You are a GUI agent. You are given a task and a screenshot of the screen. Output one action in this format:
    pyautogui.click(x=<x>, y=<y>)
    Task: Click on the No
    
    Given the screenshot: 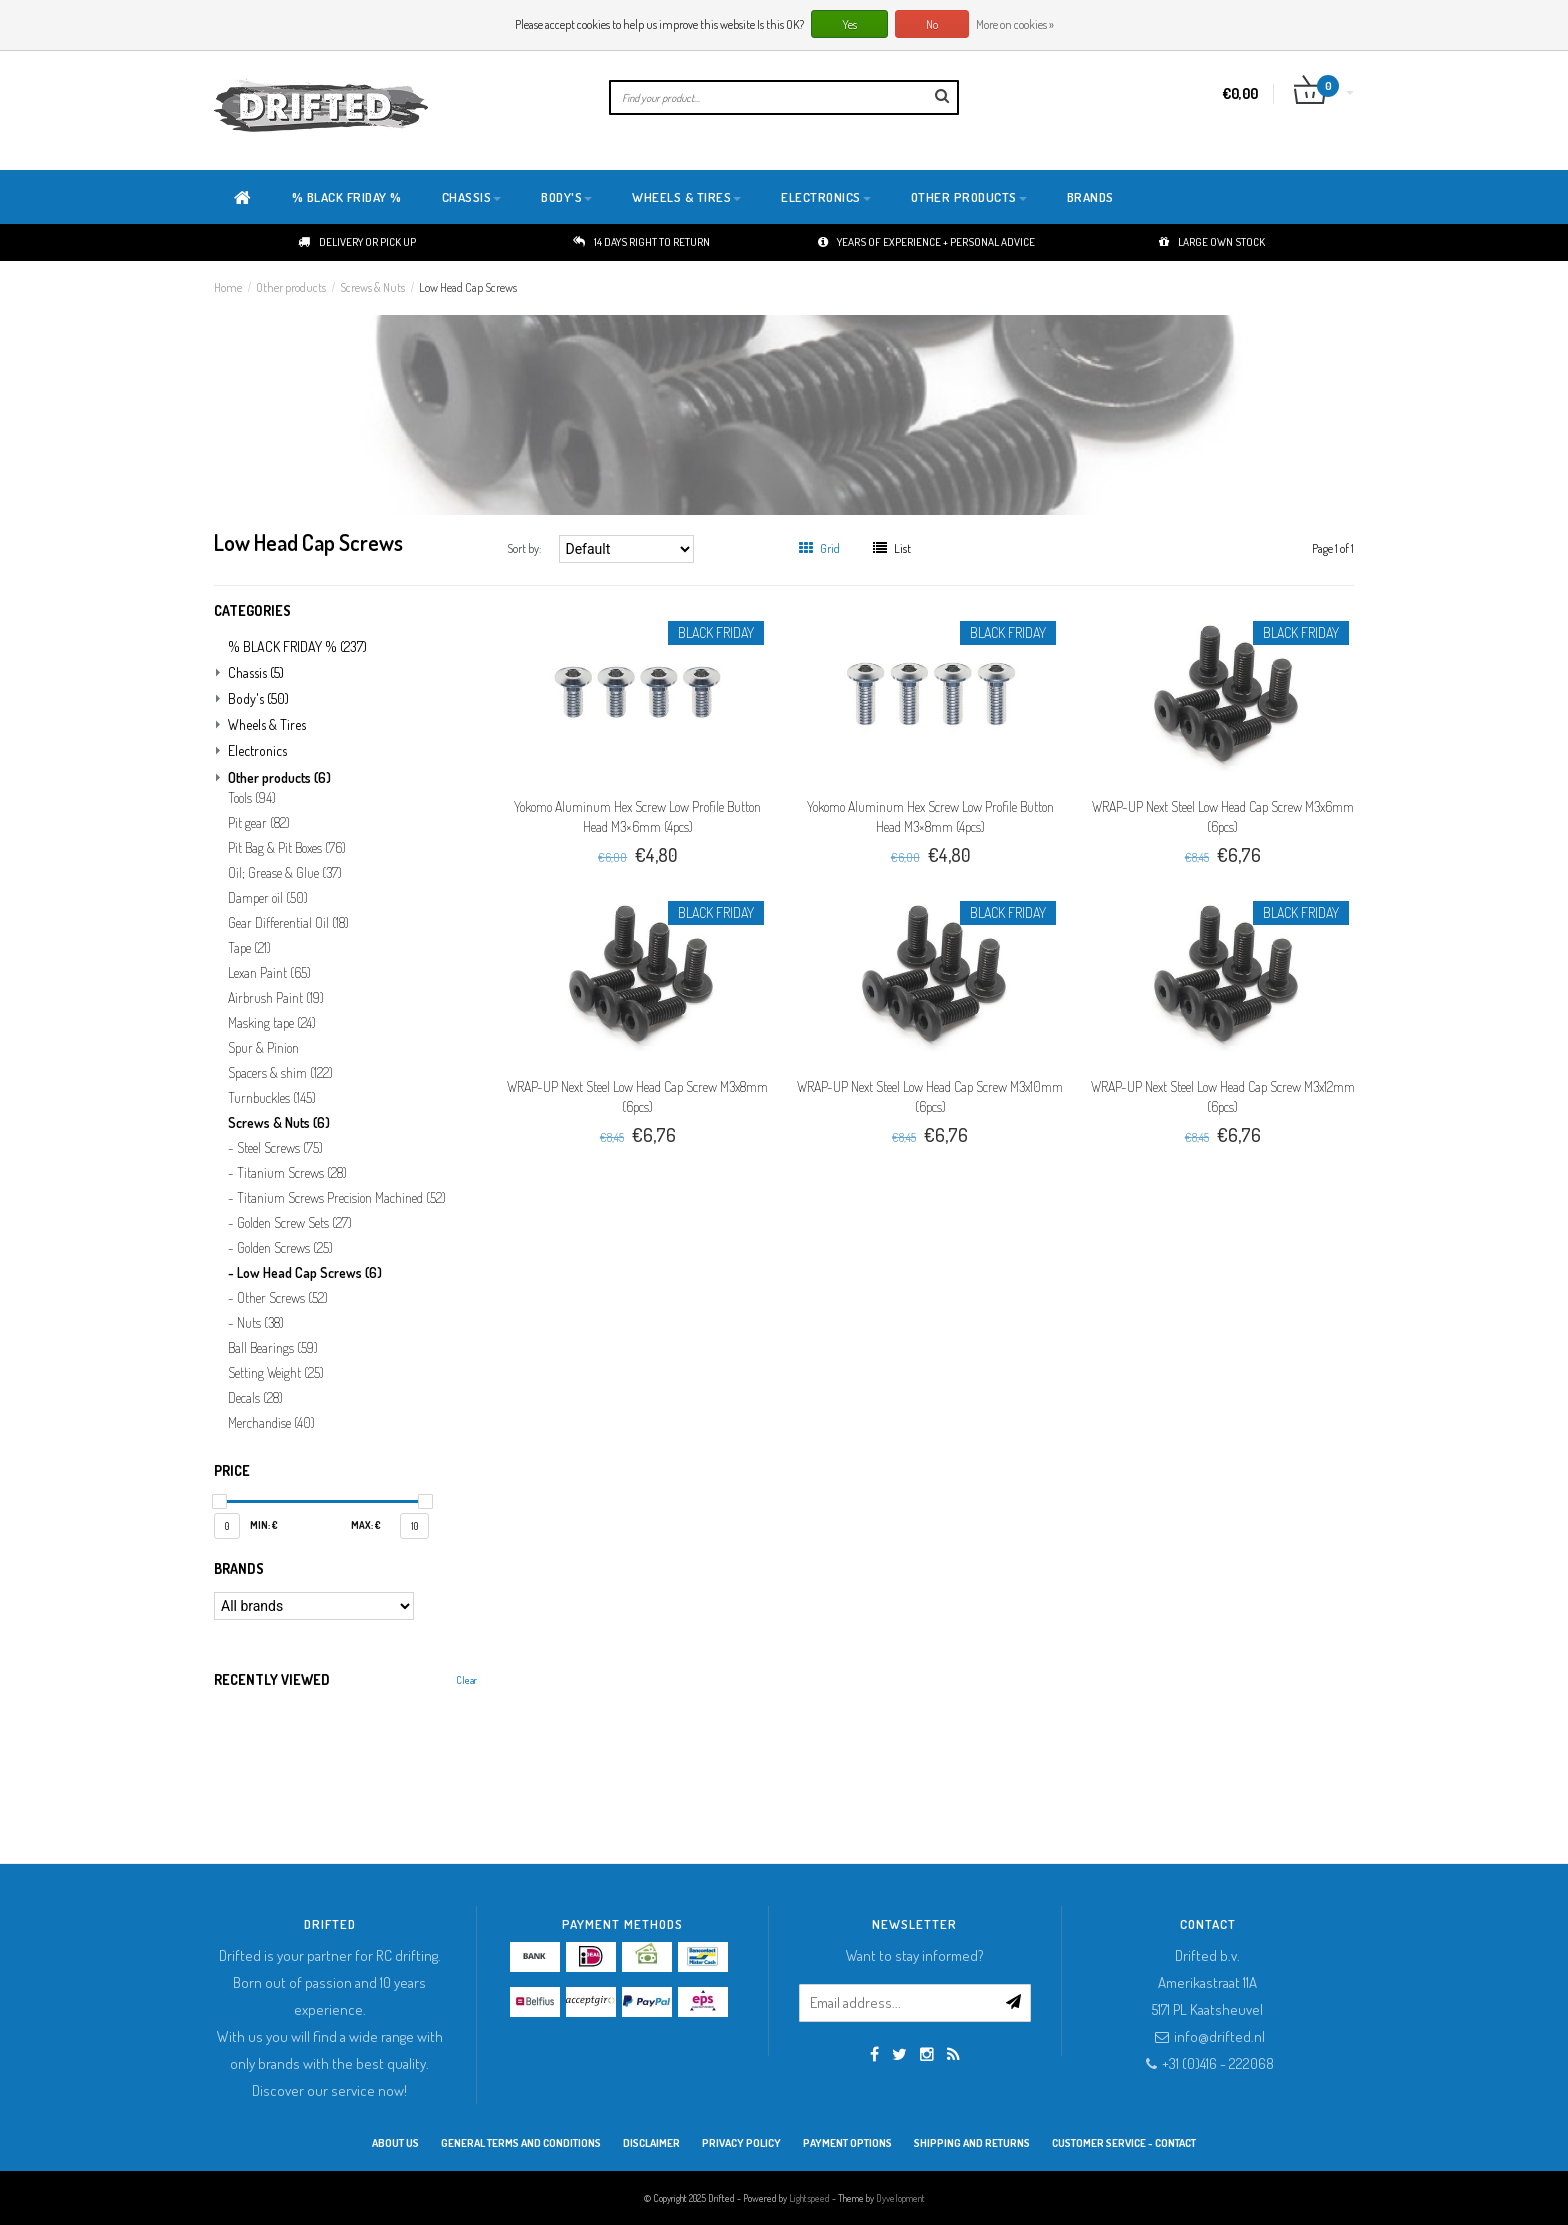 What is the action you would take?
    pyautogui.click(x=932, y=24)
    